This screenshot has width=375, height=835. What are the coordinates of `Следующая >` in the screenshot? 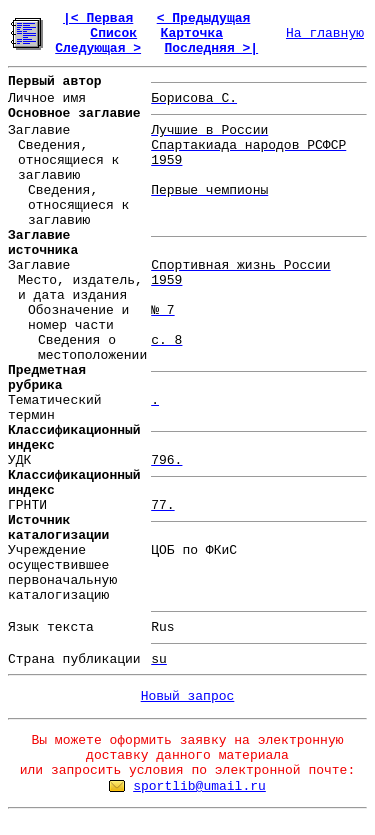 It's located at (98, 48).